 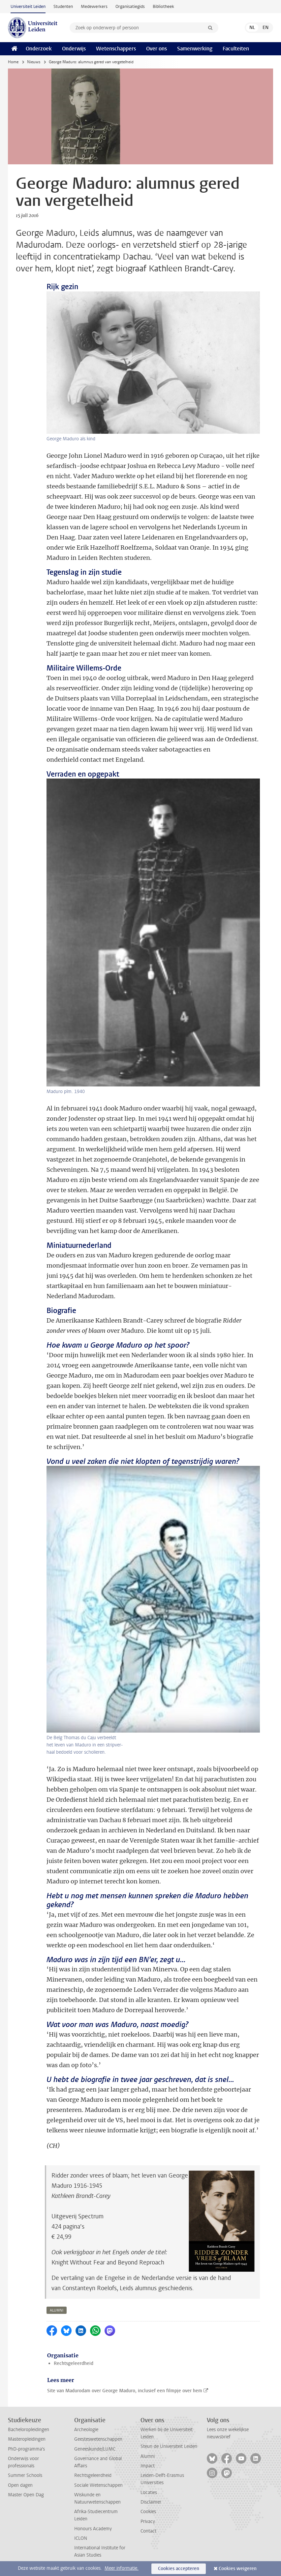 I want to click on Open dagen, so click(x=20, y=2485).